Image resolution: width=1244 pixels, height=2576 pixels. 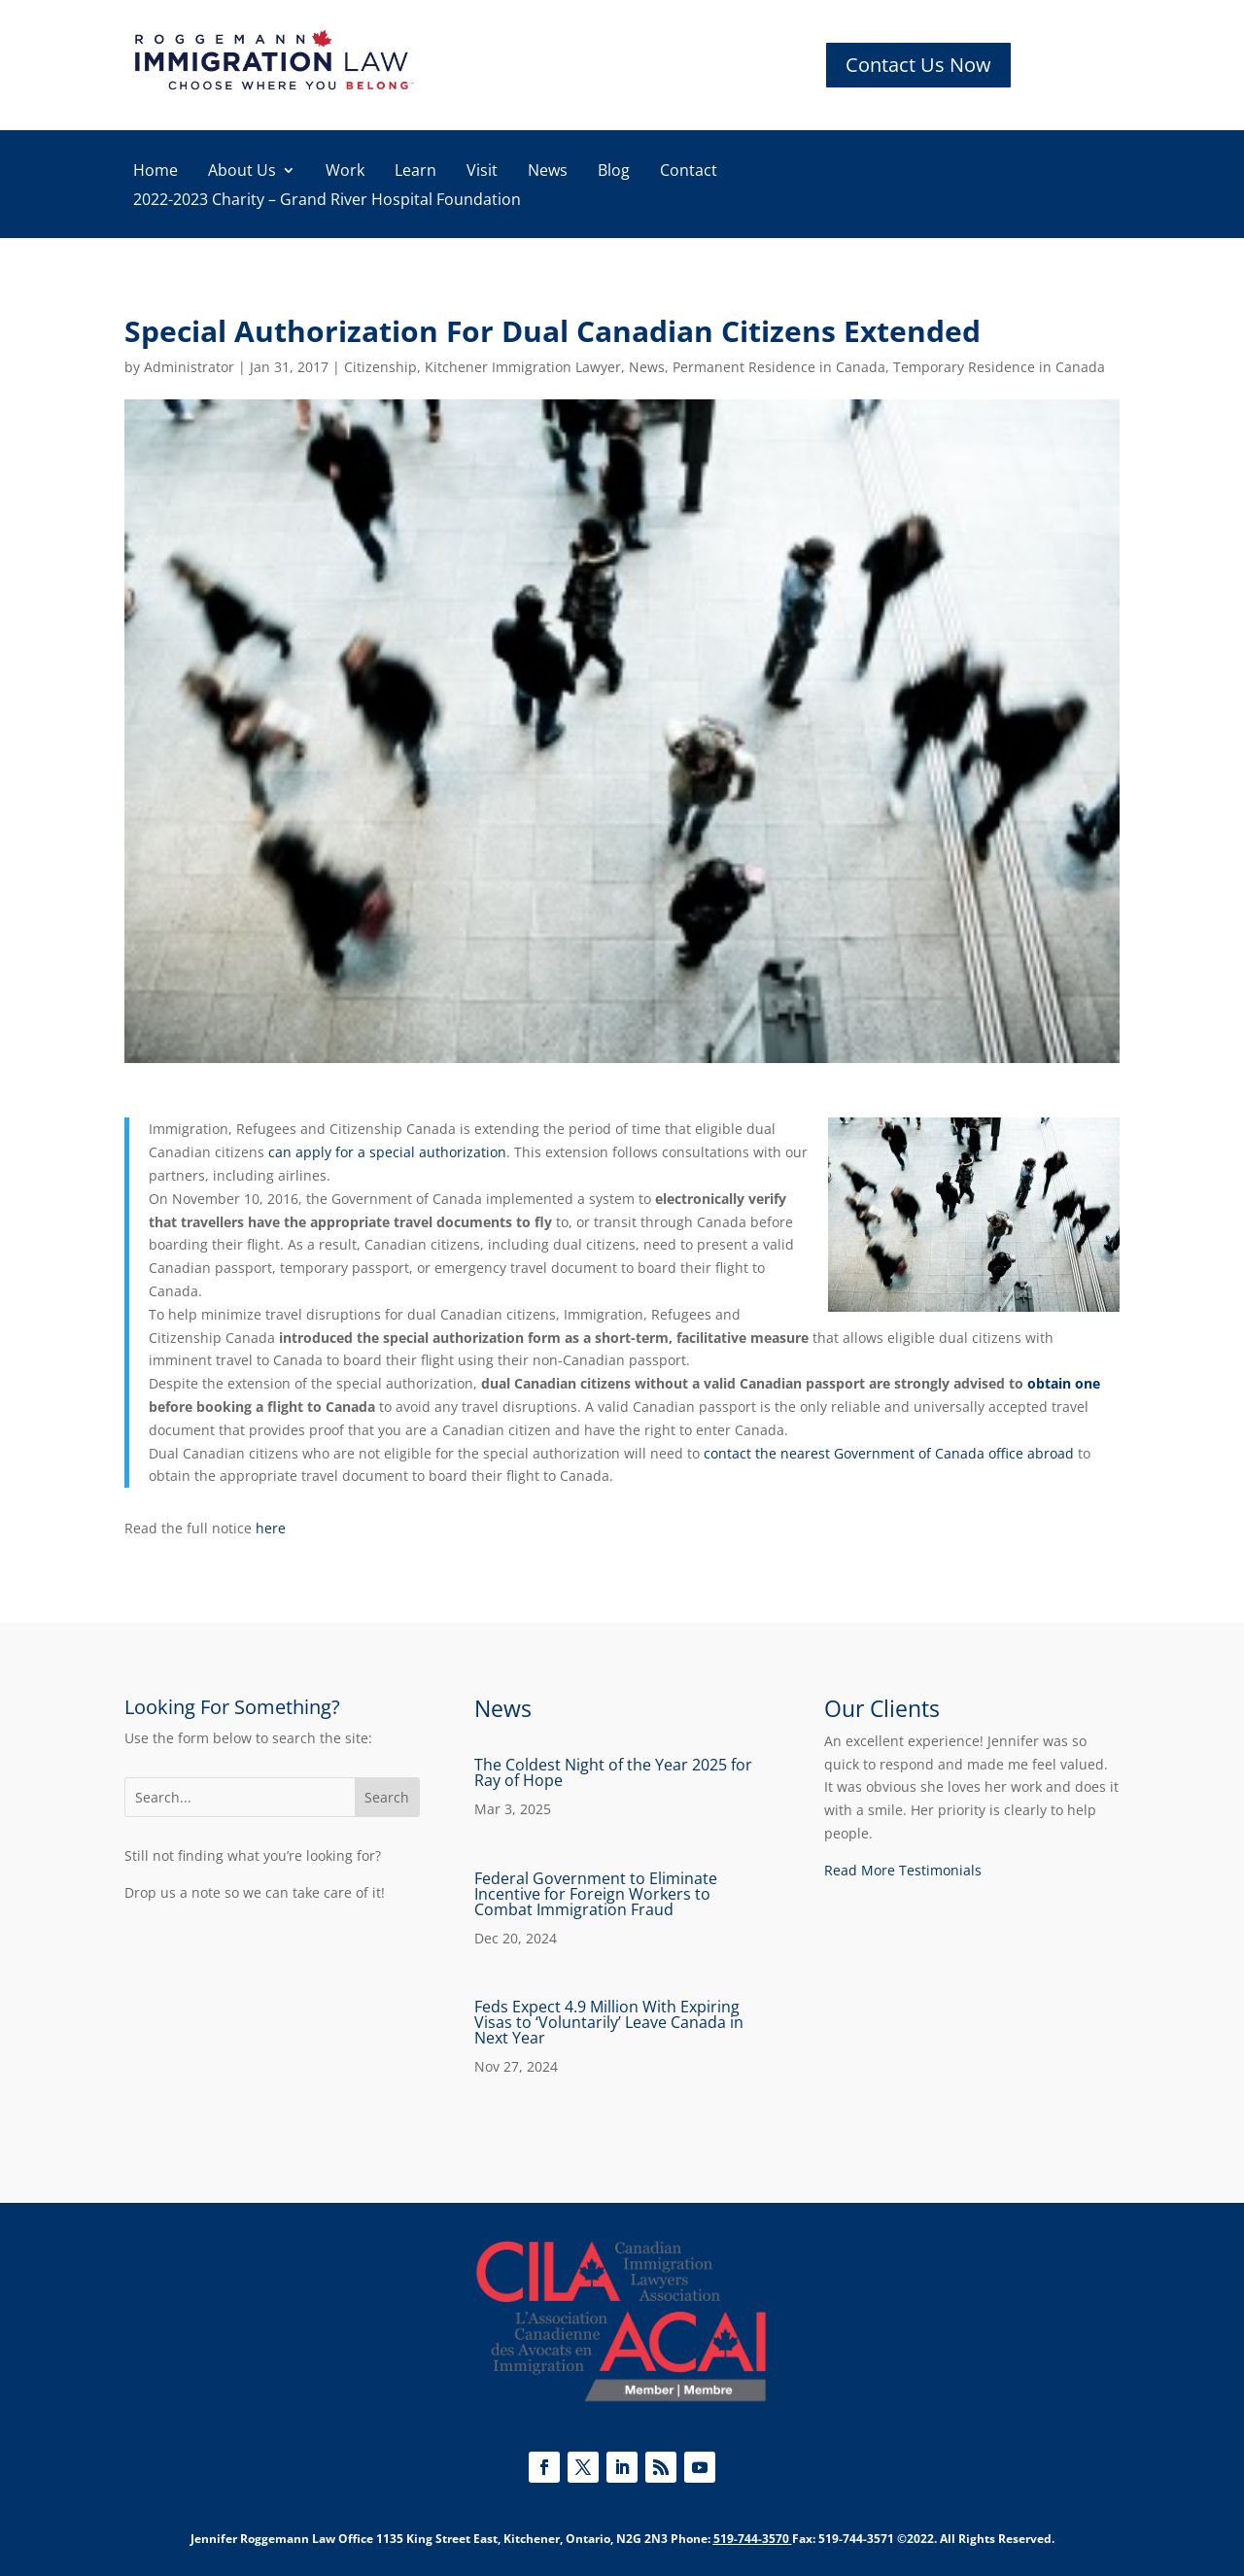 What do you see at coordinates (614, 172) in the screenshot?
I see `Blog` at bounding box center [614, 172].